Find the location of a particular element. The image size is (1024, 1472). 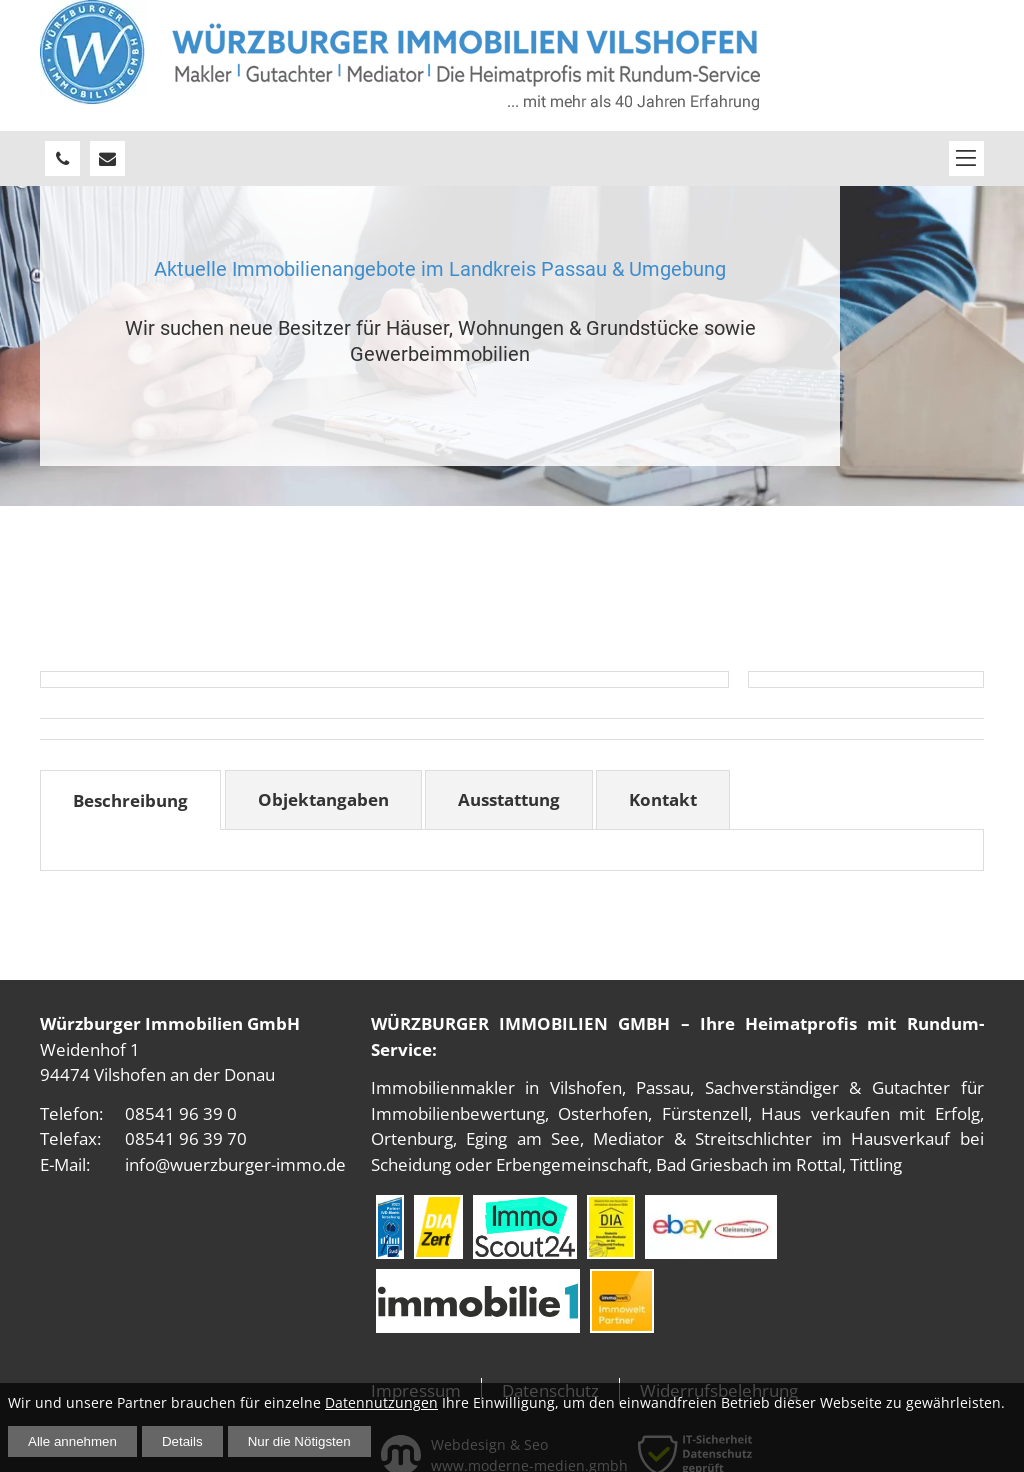

Haus verkaufen mit Erfolg is located at coordinates (870, 1113).